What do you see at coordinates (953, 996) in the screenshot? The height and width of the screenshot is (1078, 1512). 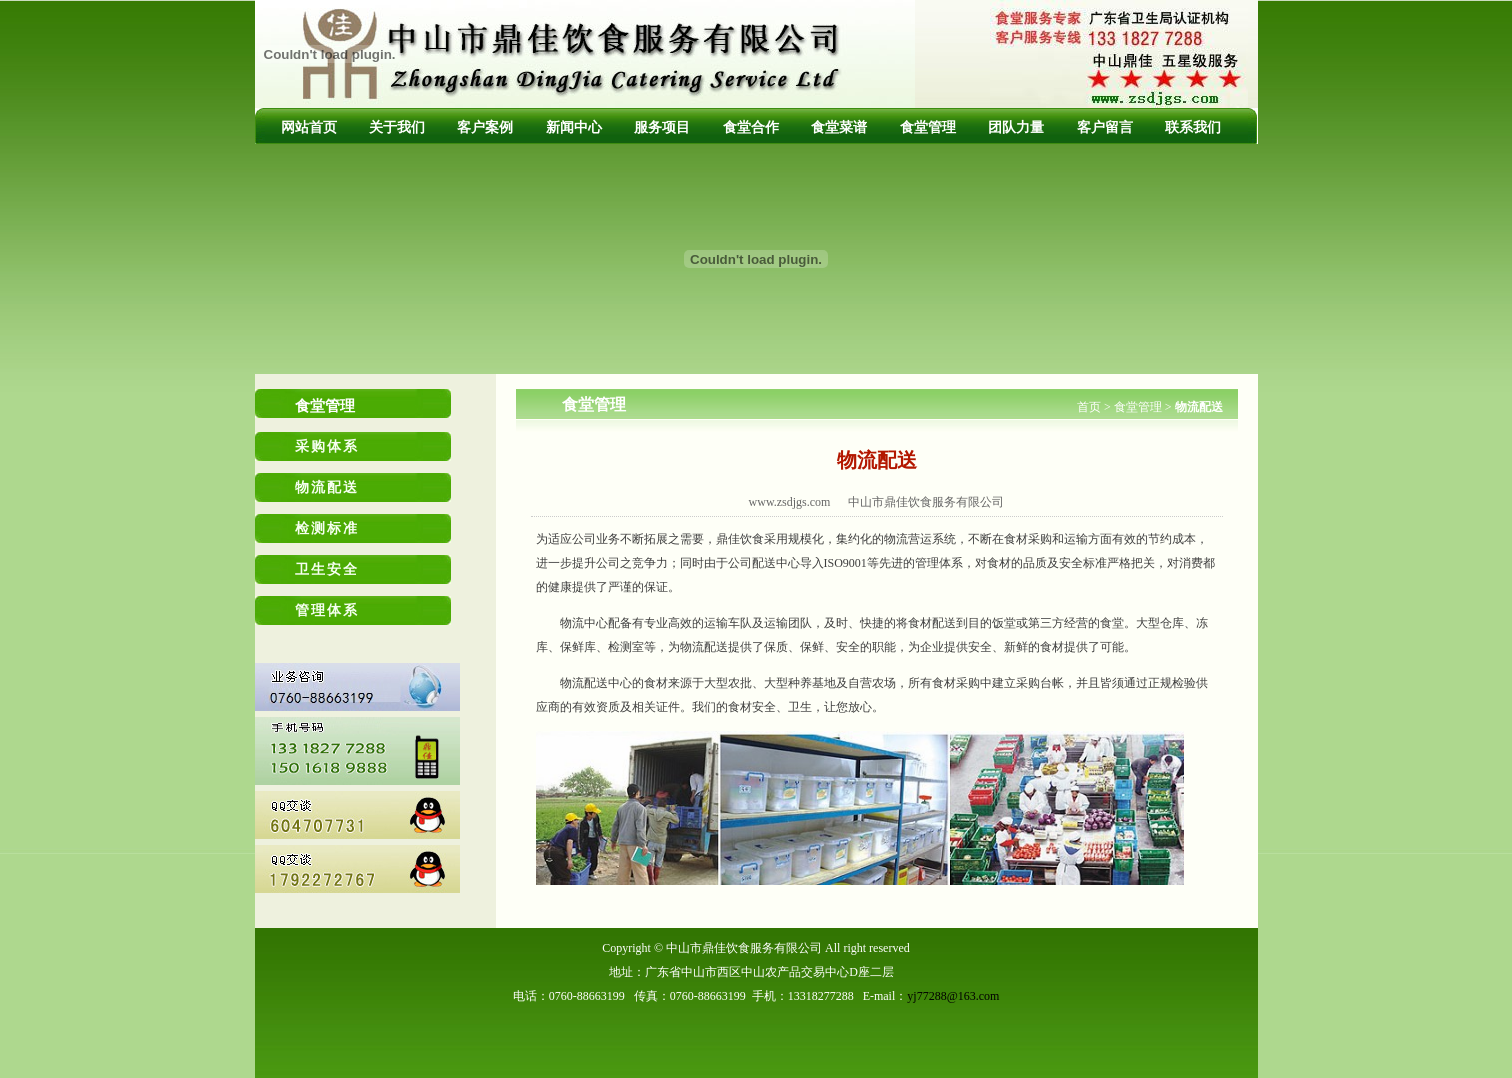 I see `yj77288@163.com` at bounding box center [953, 996].